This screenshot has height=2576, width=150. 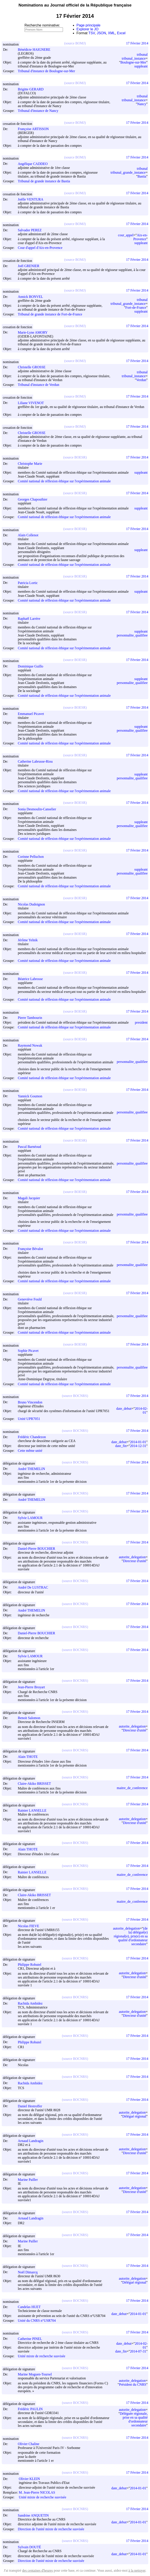 I want to click on Claire-Akiko BRISSET, so click(x=36, y=1783).